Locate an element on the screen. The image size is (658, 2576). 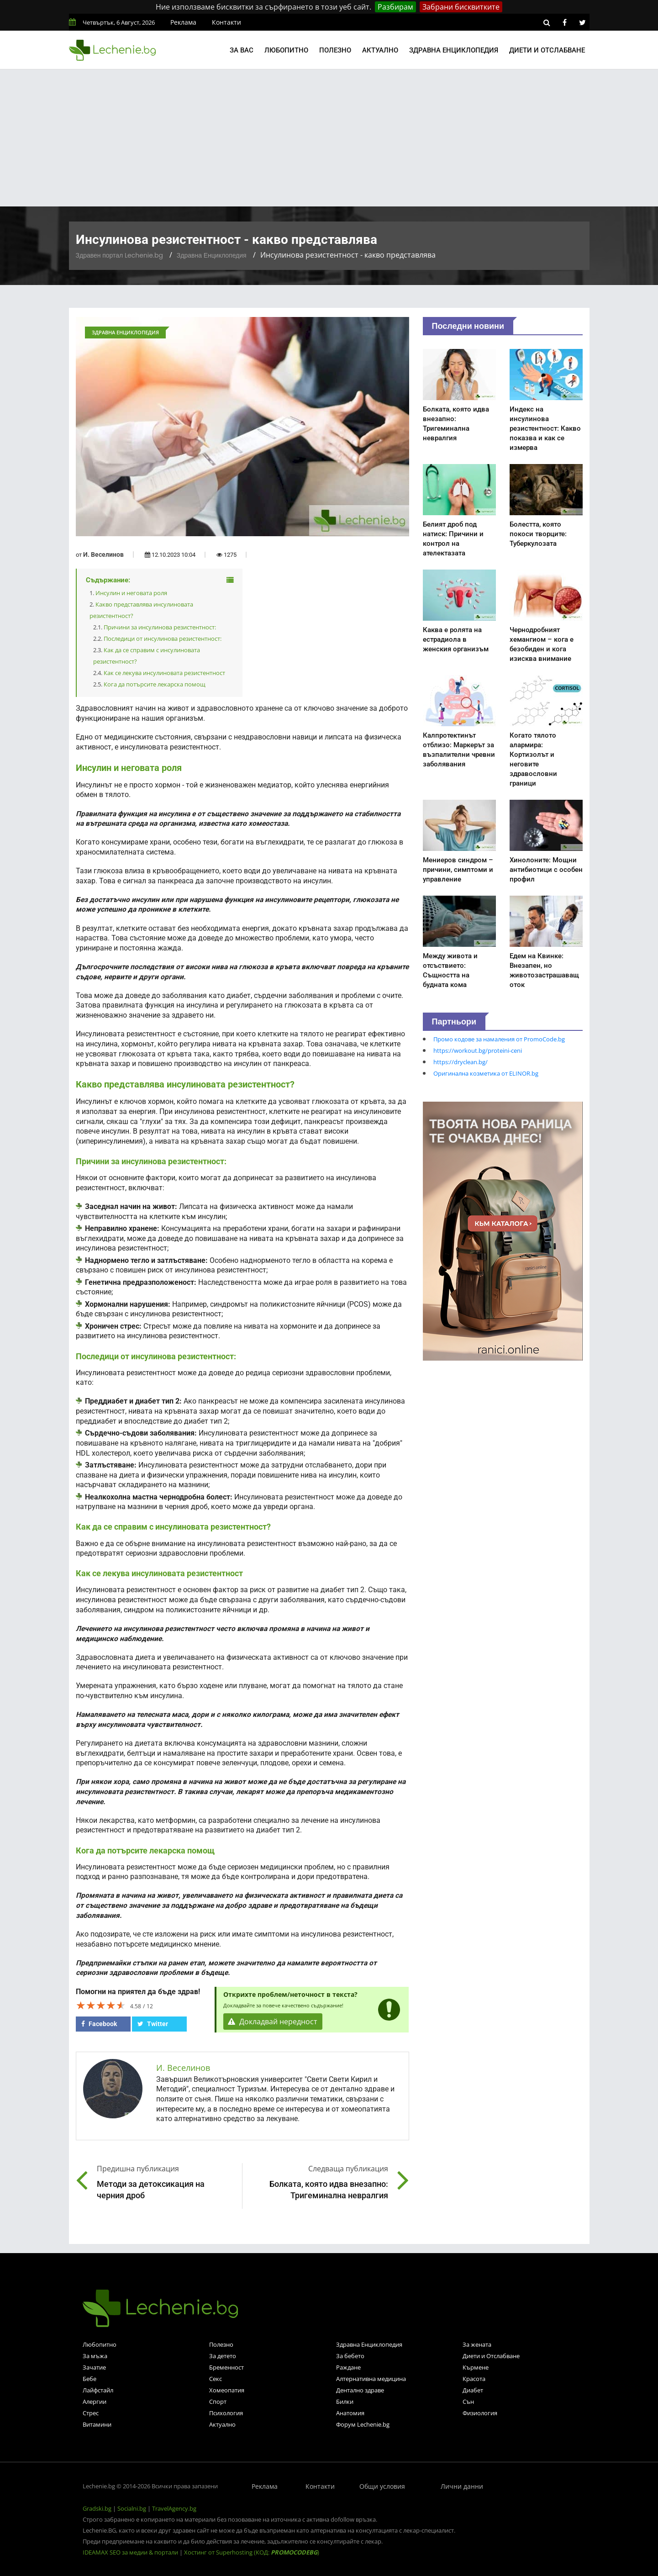
IDEAMAX SEO за медии & портали is located at coordinates (131, 2552).